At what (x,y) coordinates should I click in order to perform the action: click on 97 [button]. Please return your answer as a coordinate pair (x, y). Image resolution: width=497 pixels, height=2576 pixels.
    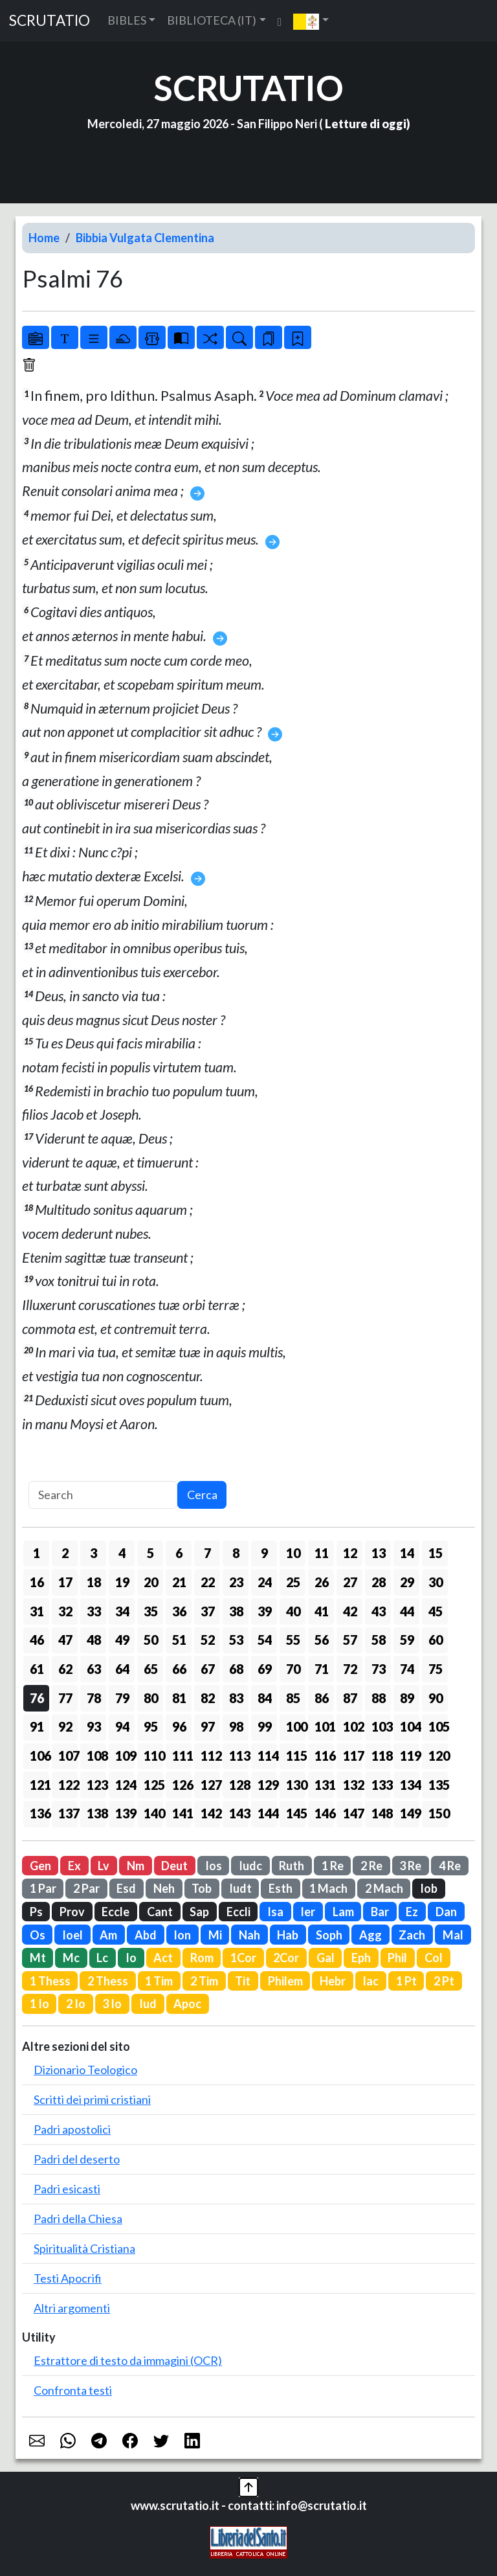
    Looking at the image, I should click on (208, 1726).